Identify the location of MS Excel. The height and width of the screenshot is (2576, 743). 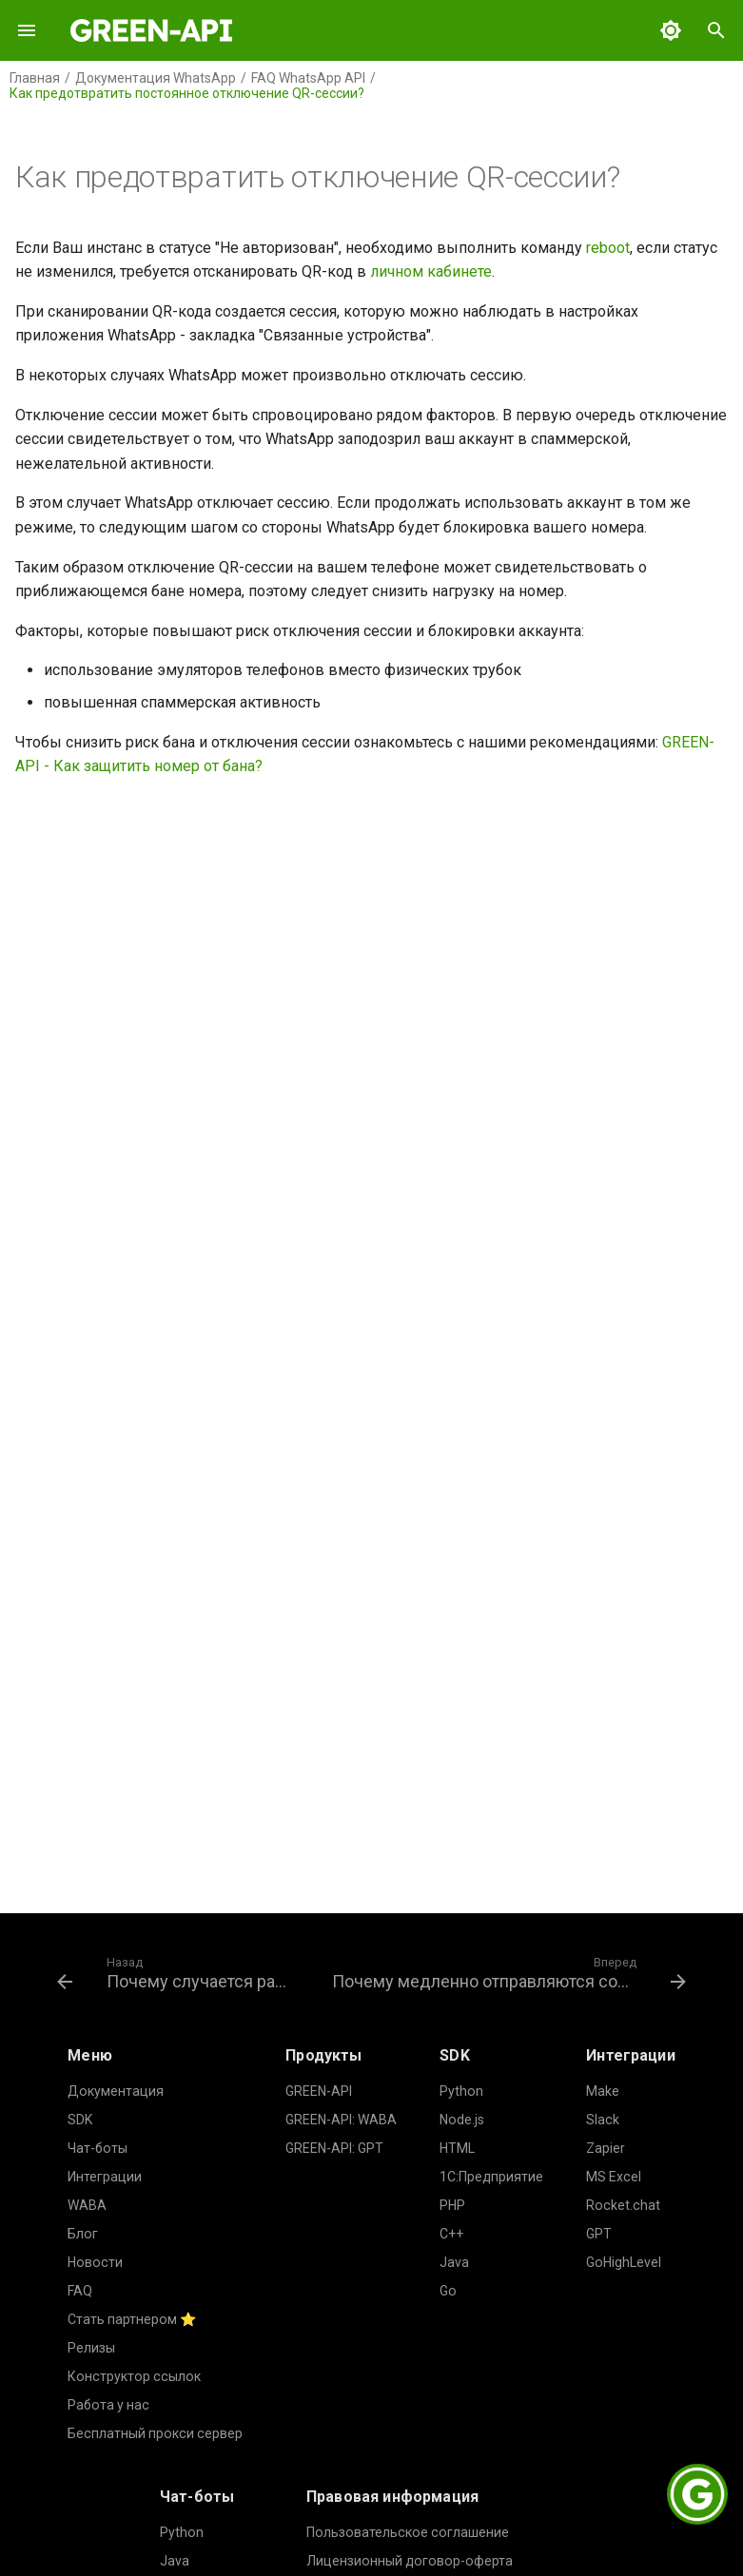
(613, 2176).